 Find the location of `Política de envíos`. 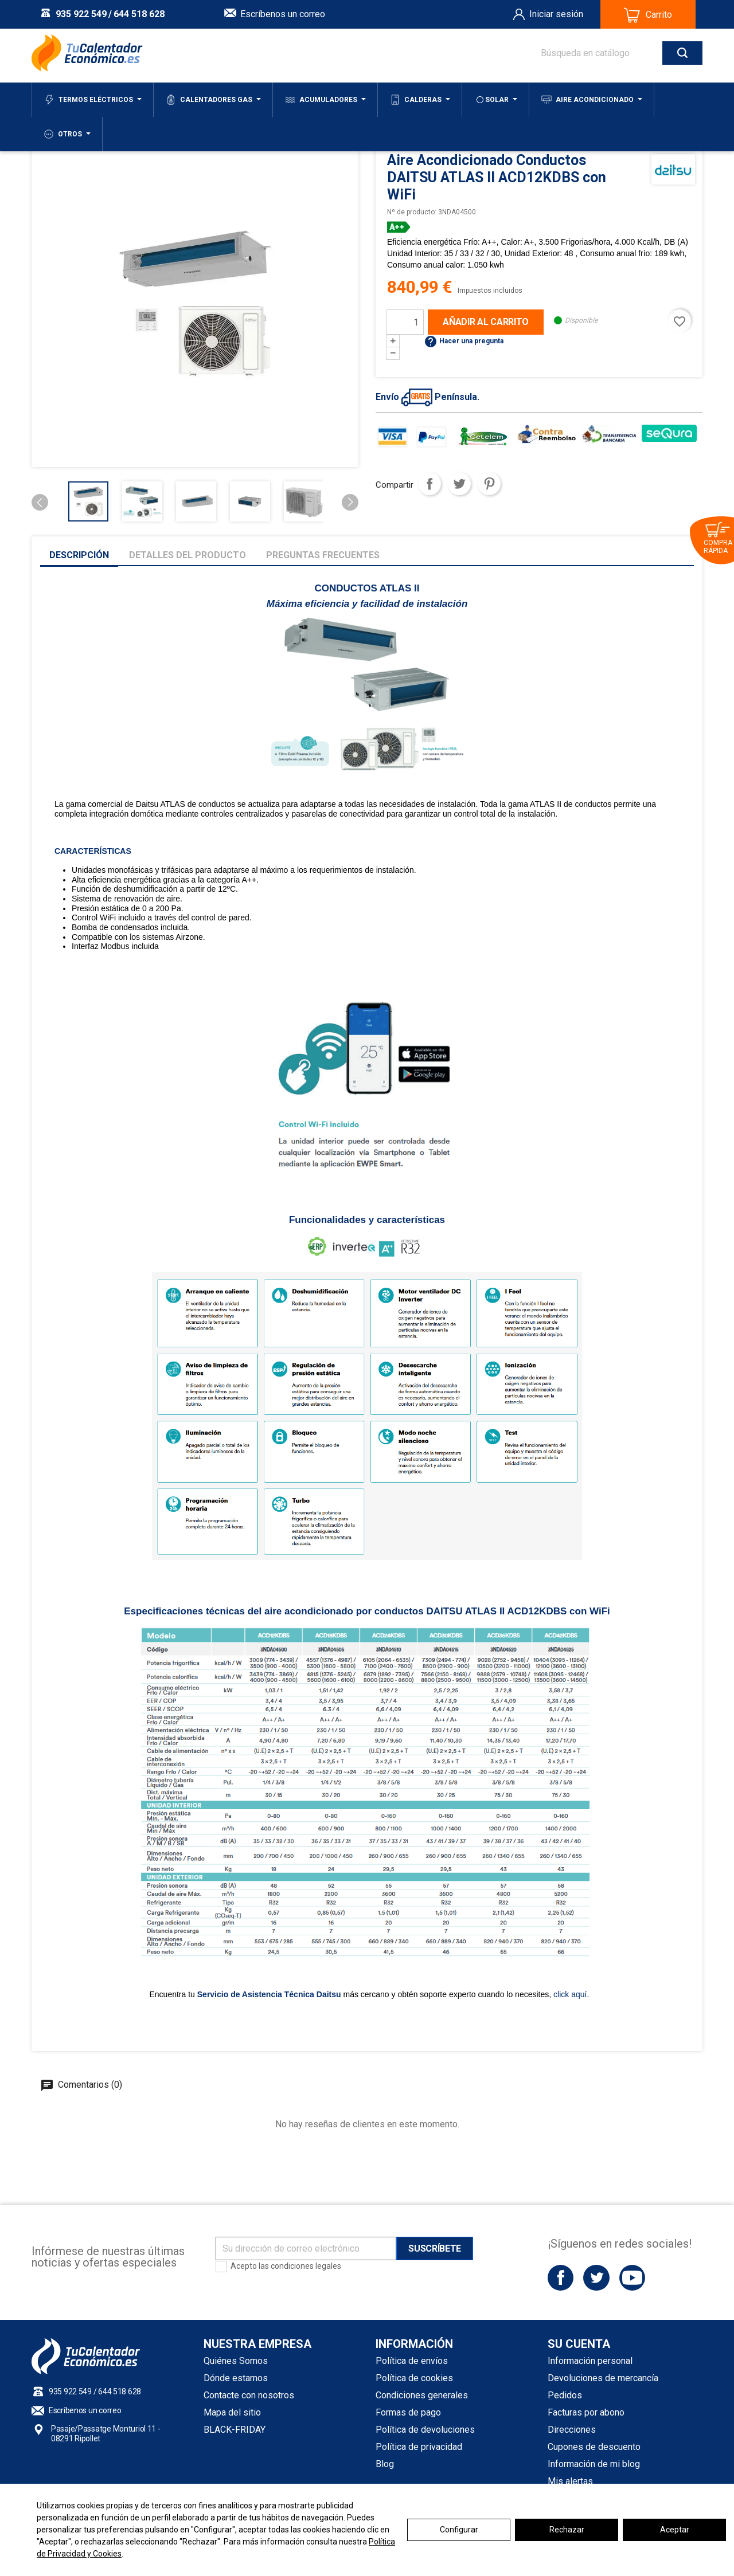

Política de envíos is located at coordinates (412, 2360).